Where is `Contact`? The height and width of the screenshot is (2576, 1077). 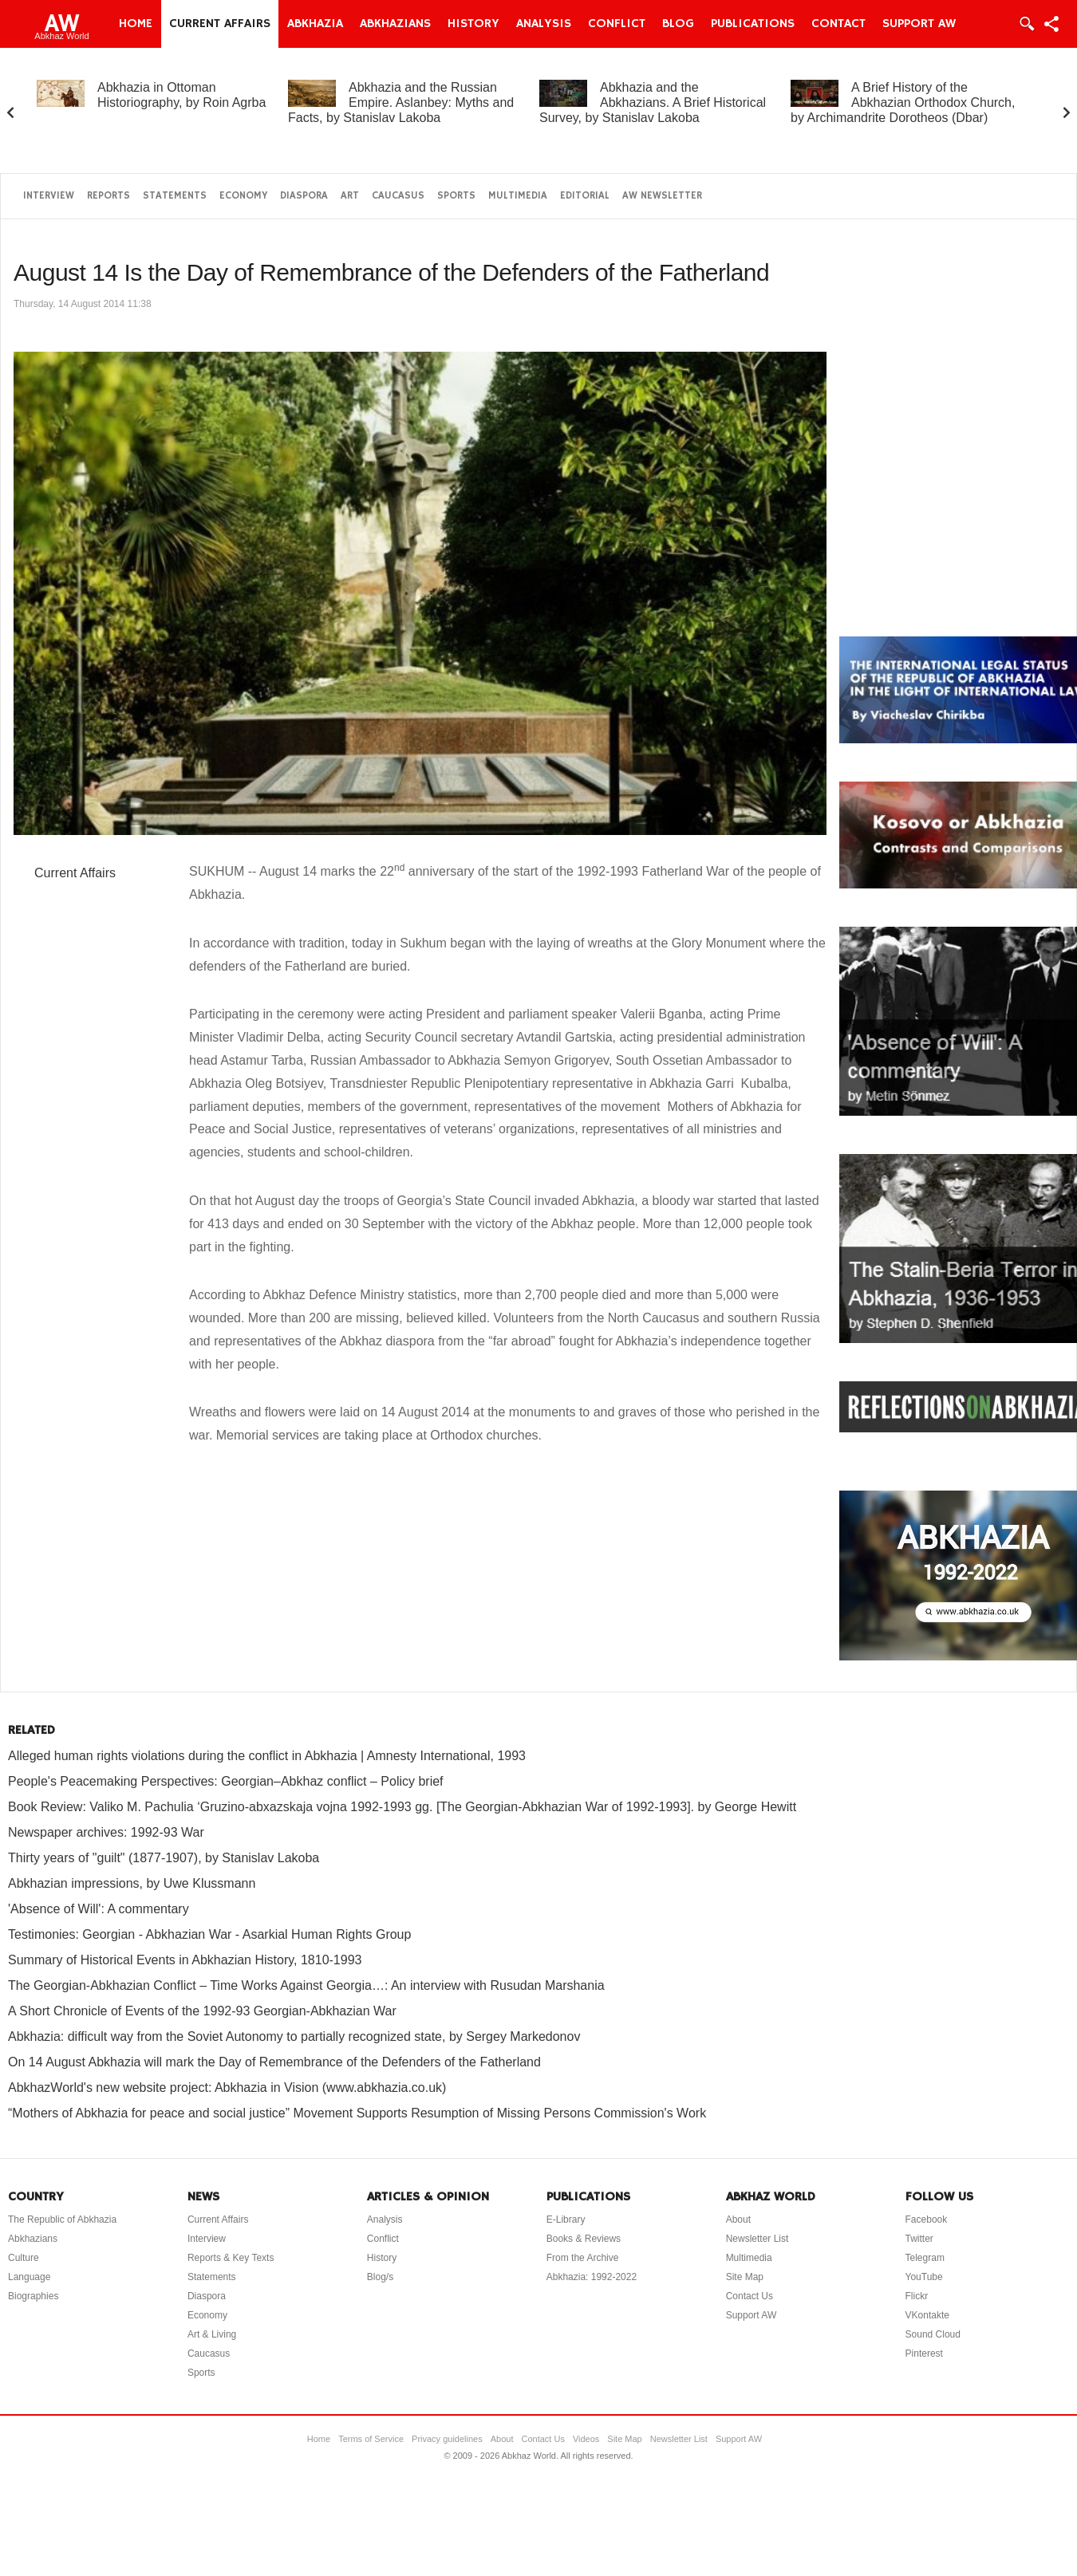 Contact is located at coordinates (838, 24).